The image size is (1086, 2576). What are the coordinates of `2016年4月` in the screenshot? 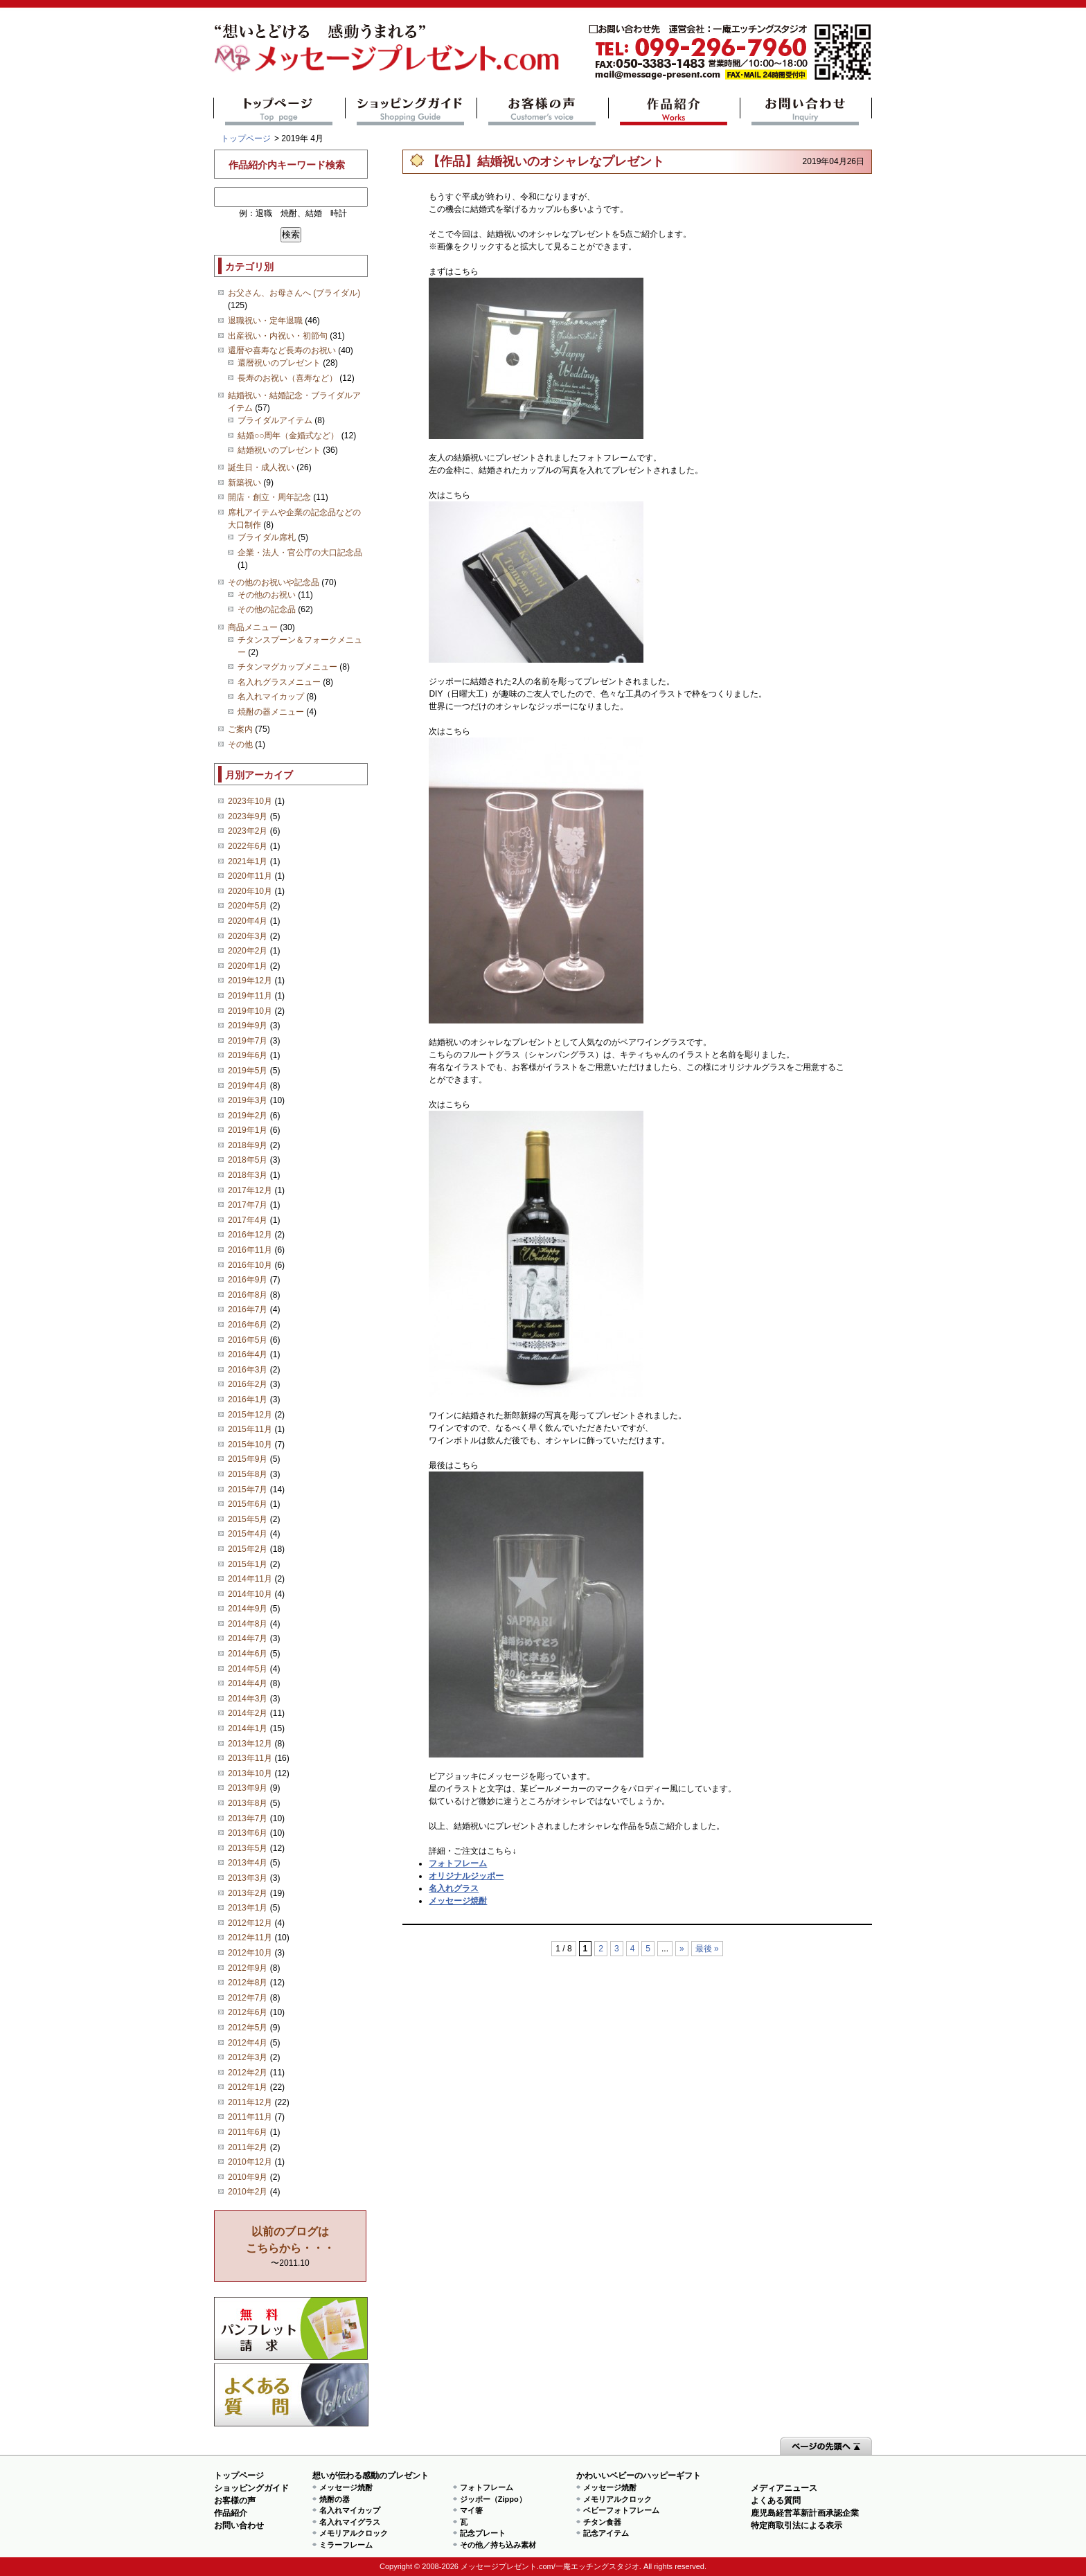 It's located at (247, 1354).